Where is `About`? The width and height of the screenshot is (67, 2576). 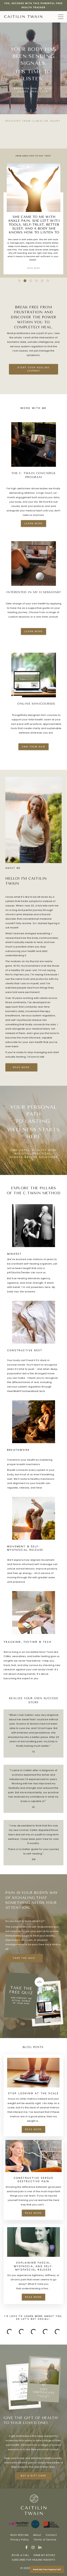 About is located at coordinates (37, 2535).